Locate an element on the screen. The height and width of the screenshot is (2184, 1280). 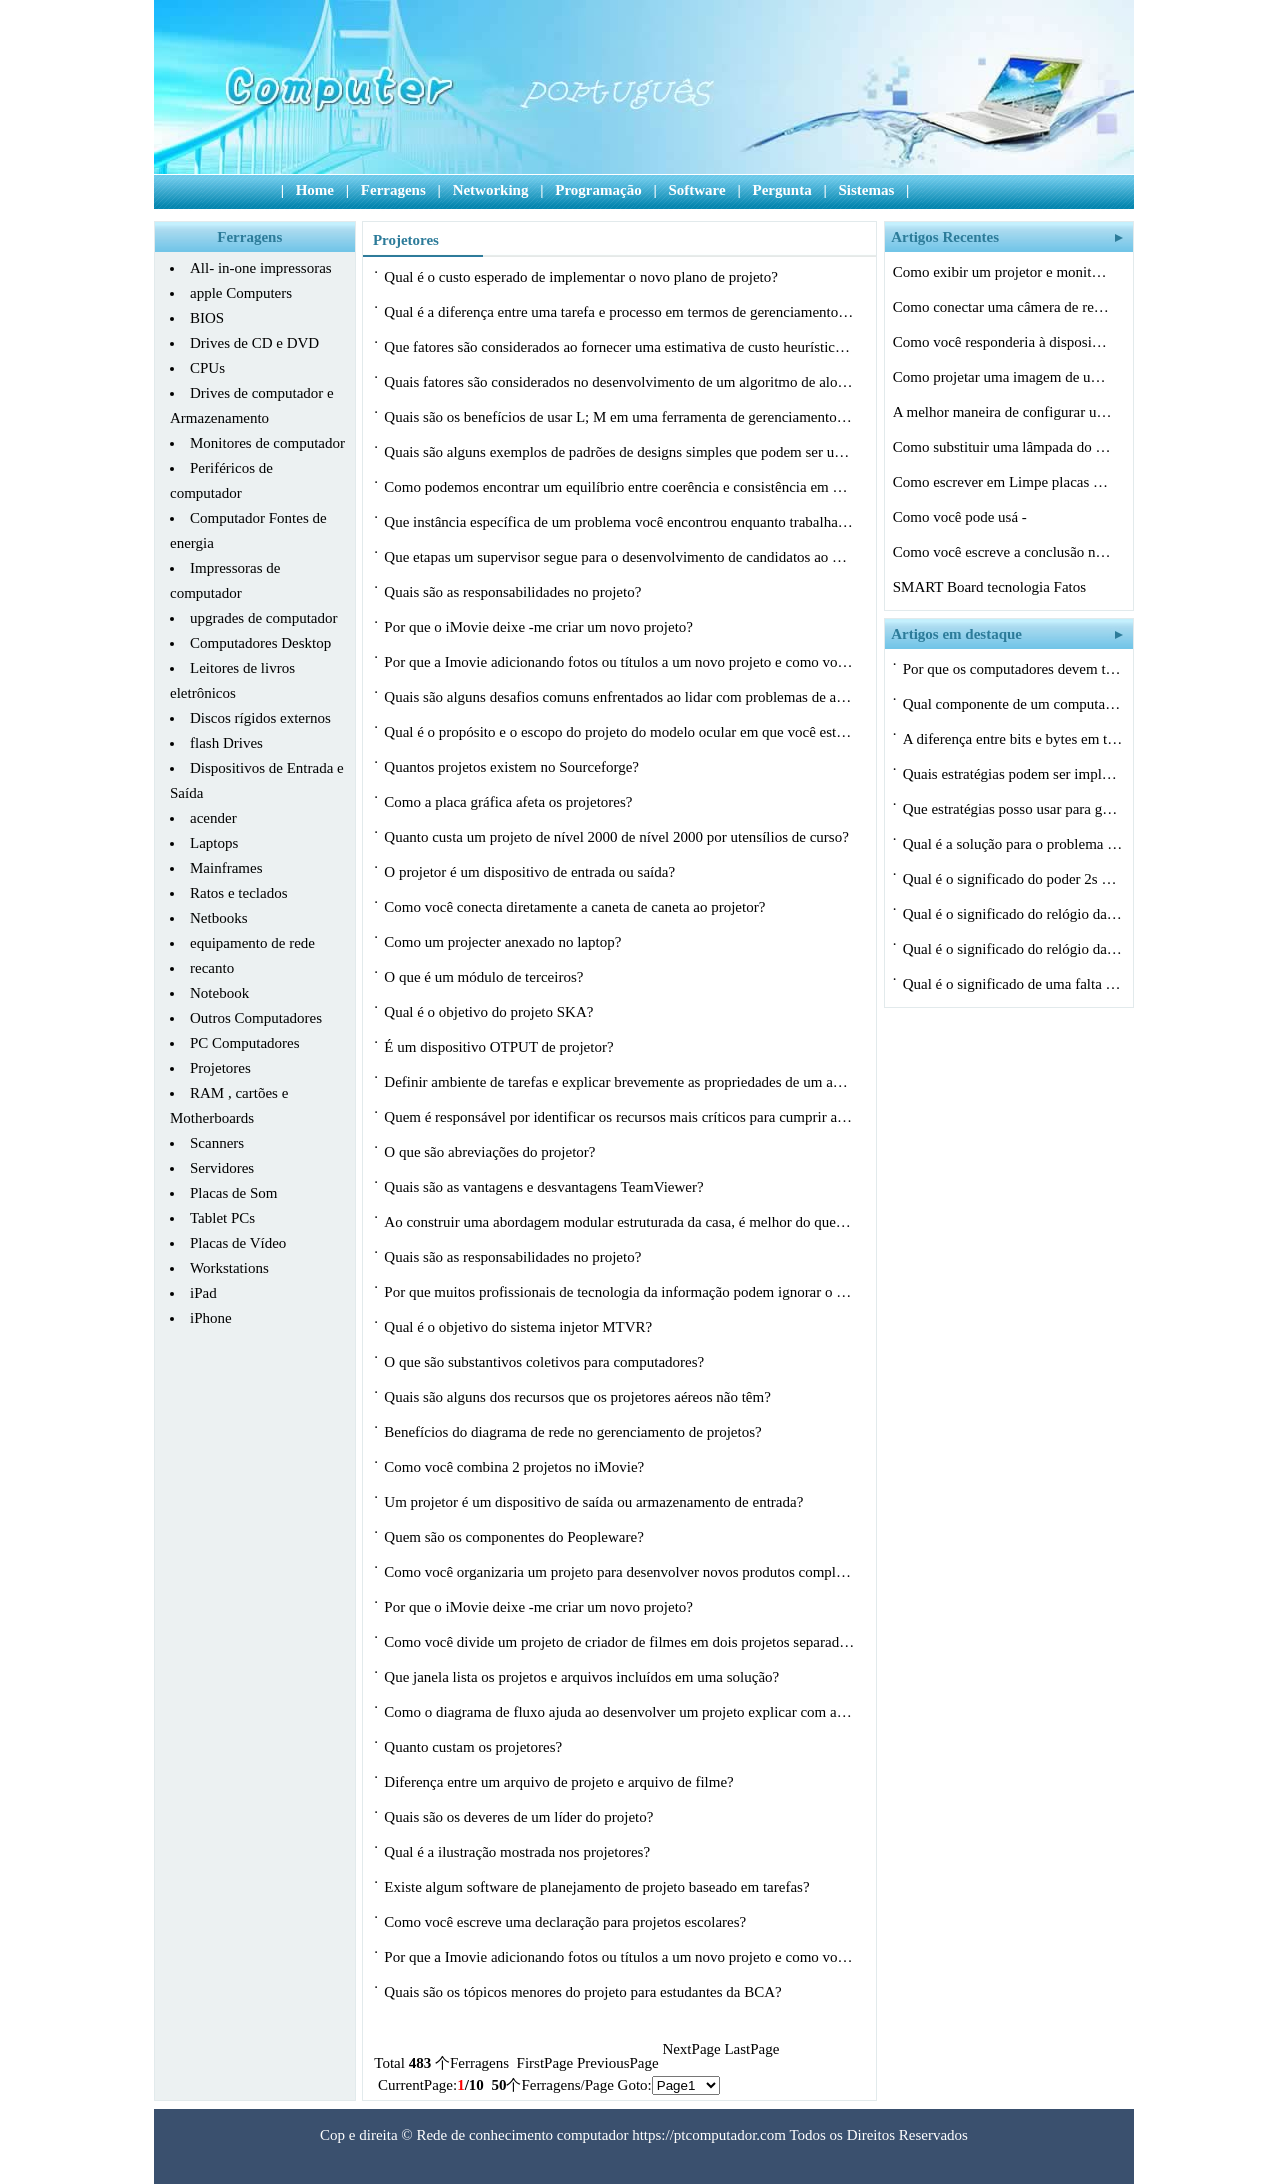
Por que muitos profissionais de tecnologia da informação podem ignorar o geren… is located at coordinates (619, 1292).